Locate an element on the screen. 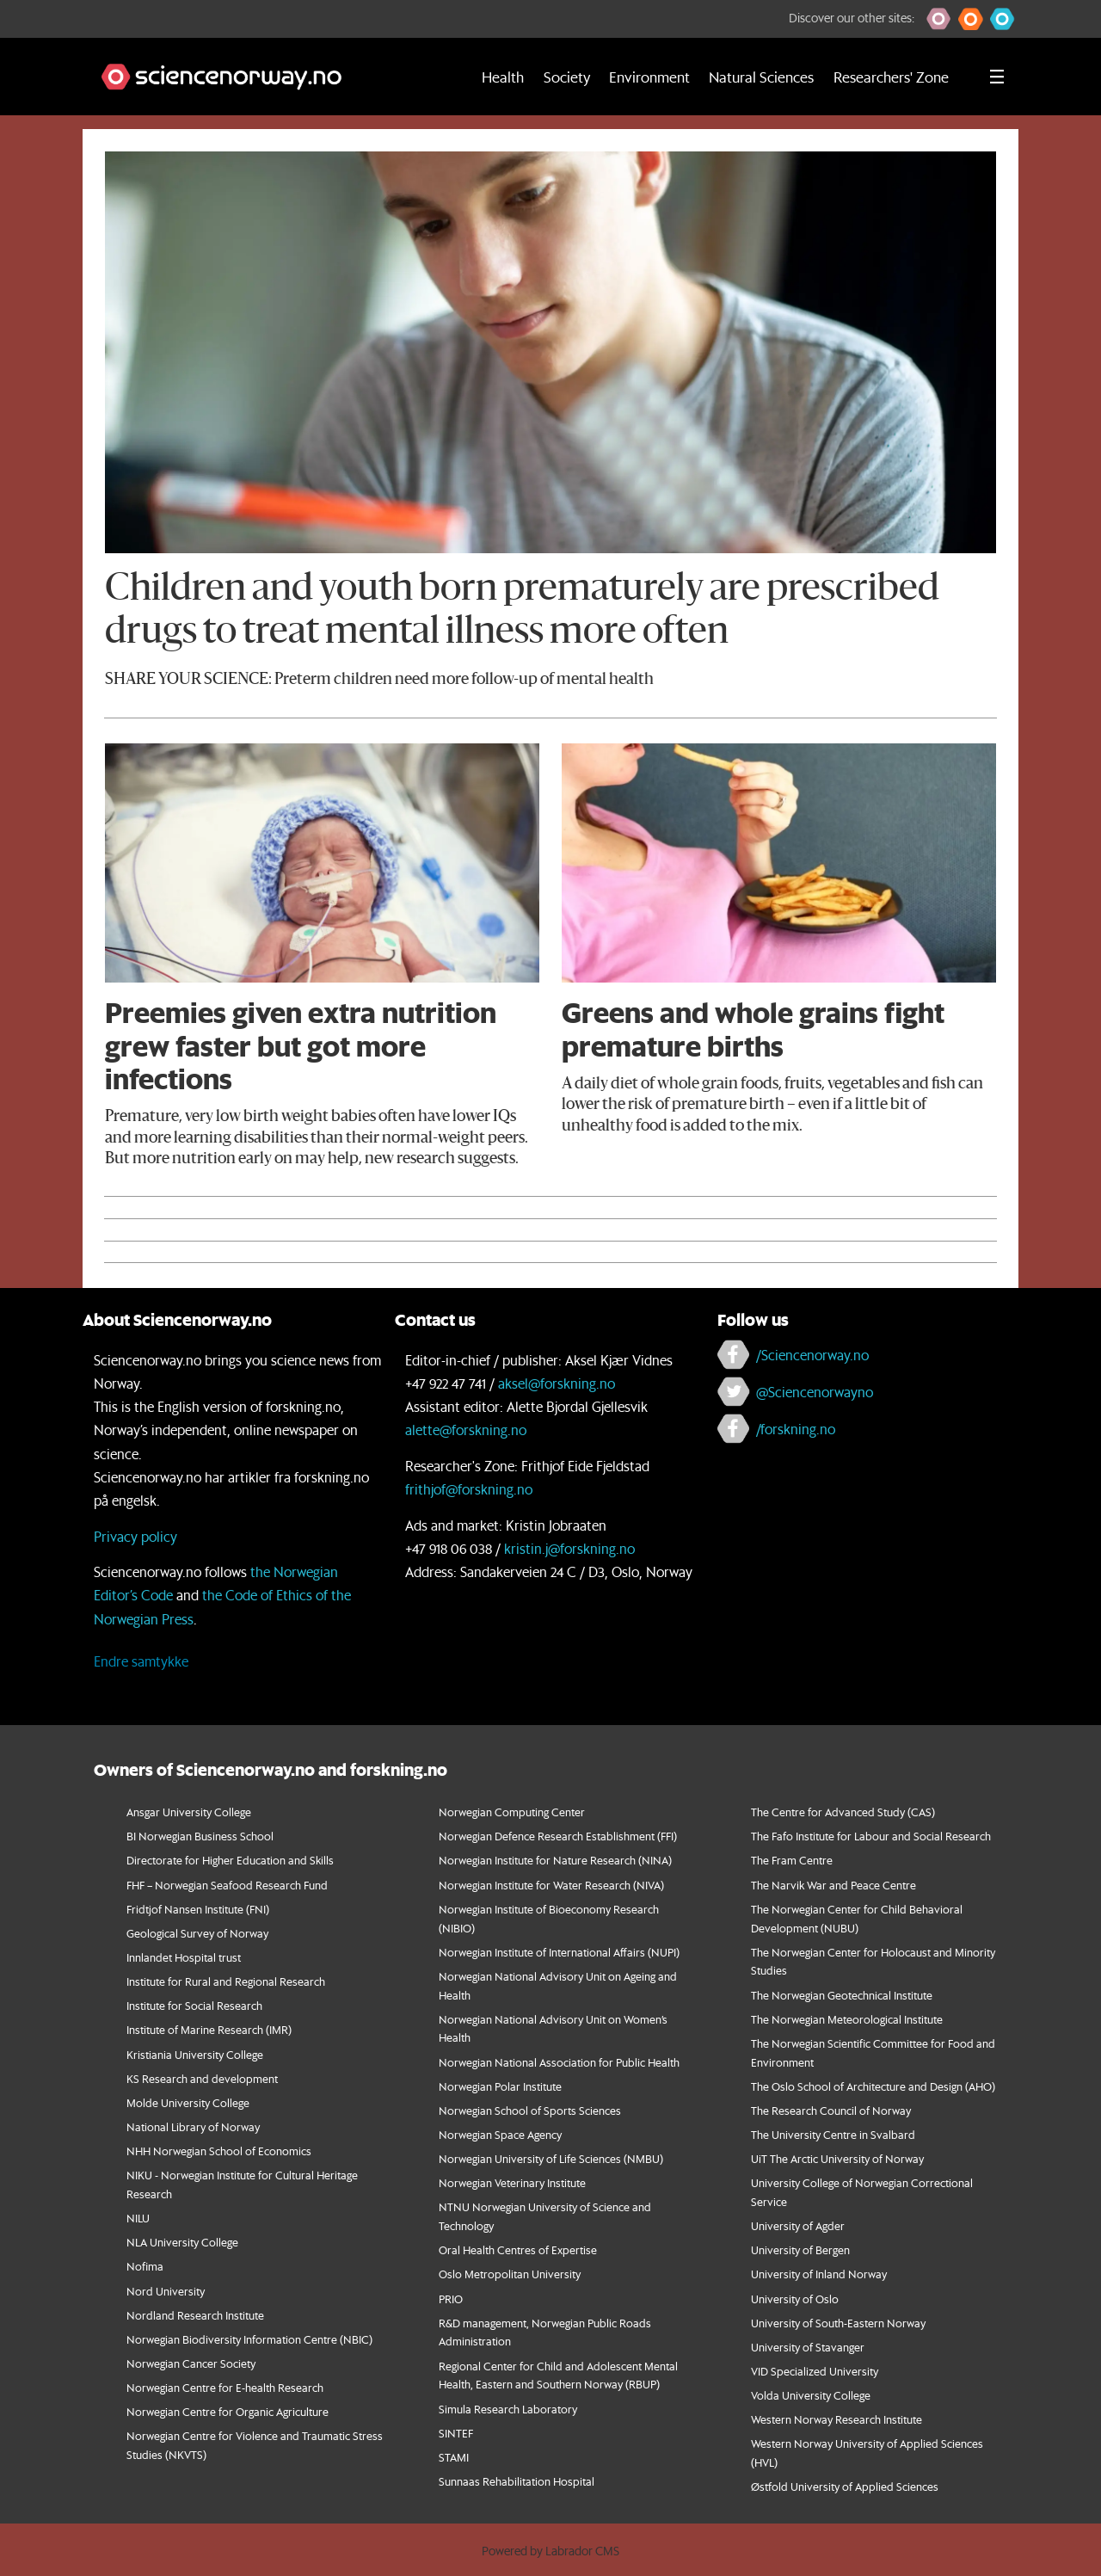 Image resolution: width=1101 pixels, height=2576 pixels. aksel@forskning.no is located at coordinates (556, 1383).